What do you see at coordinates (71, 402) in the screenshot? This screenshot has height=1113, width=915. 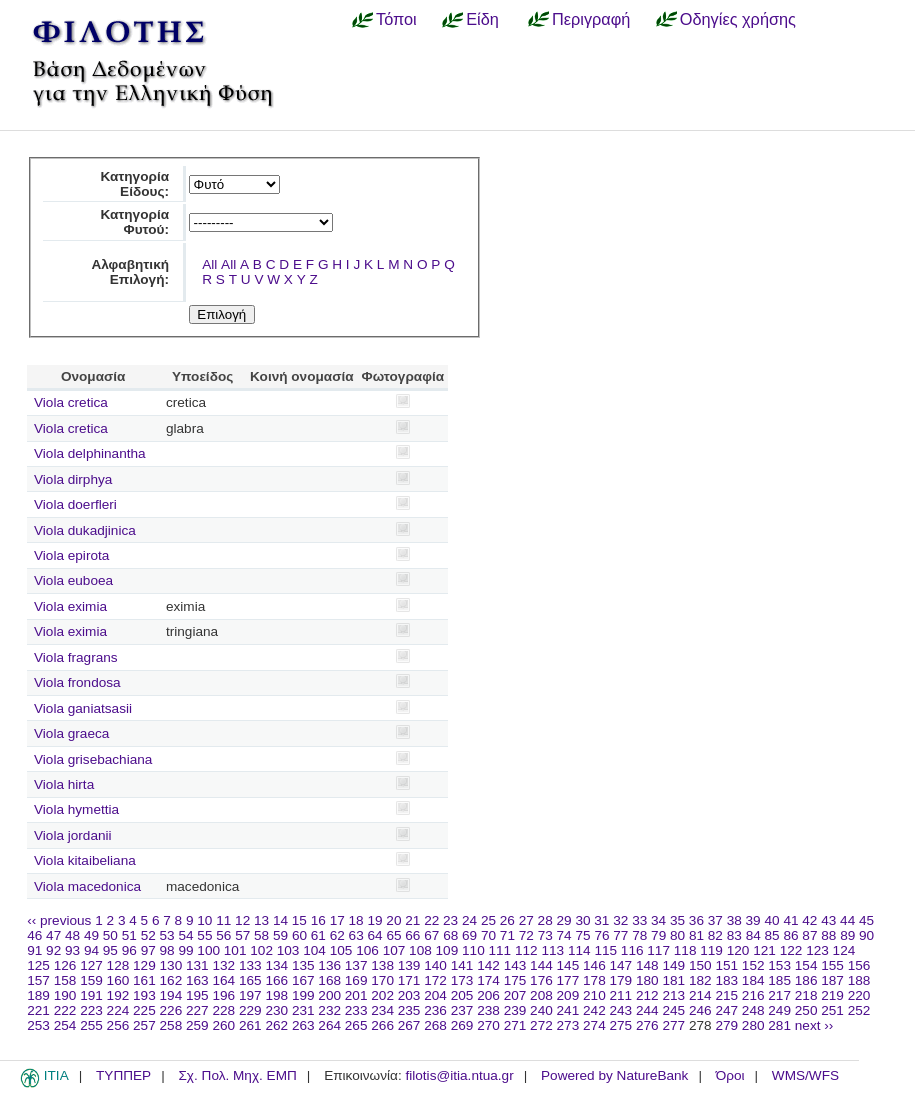 I see `Viola cretica` at bounding box center [71, 402].